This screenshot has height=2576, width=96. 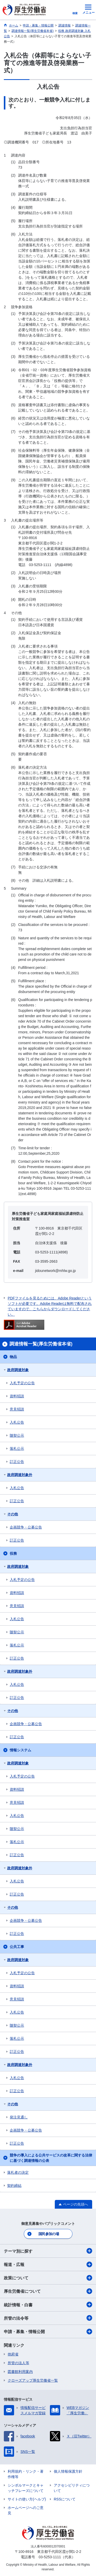 I want to click on クローズアップ厚生労働省一覧, so click(x=33, y=2380).